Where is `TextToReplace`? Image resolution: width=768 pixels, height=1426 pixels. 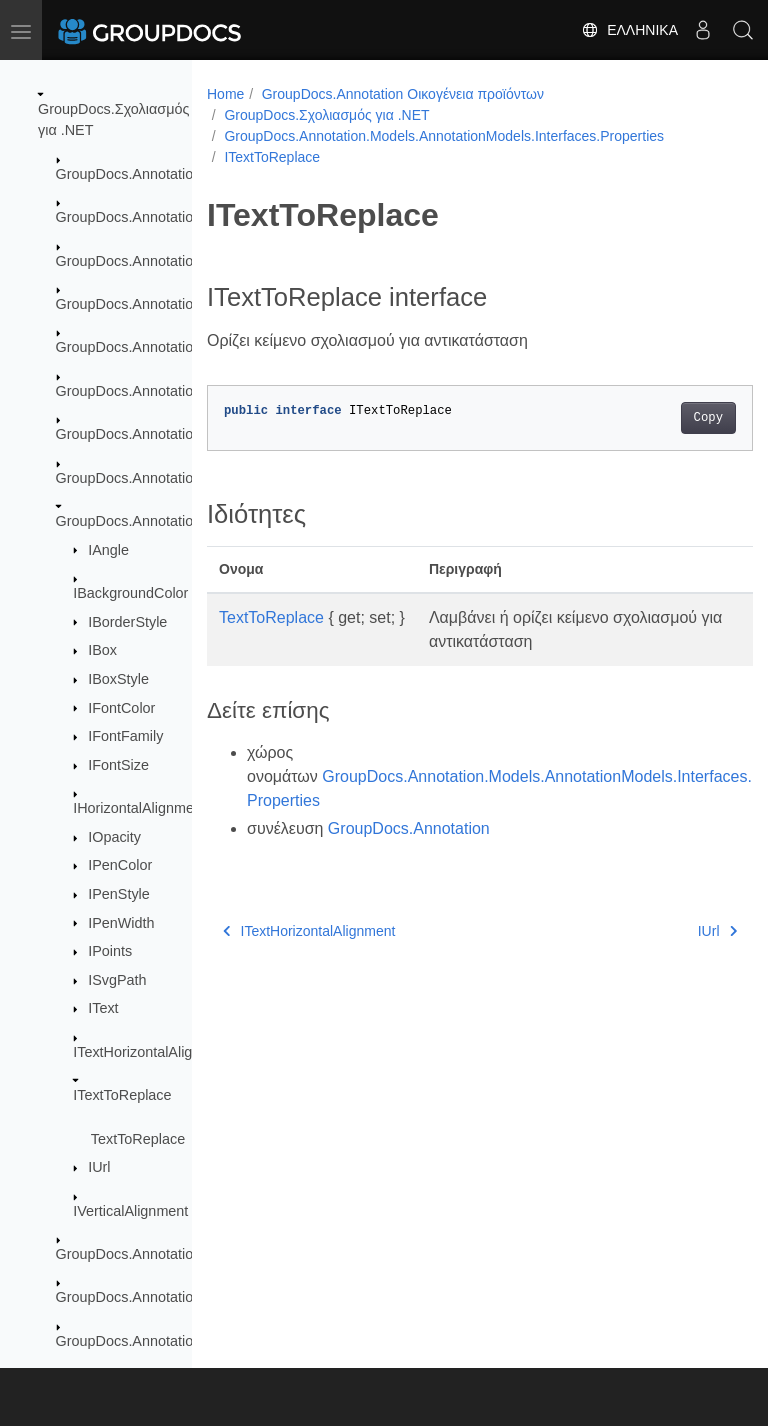
TextToReplace is located at coordinates (138, 1139).